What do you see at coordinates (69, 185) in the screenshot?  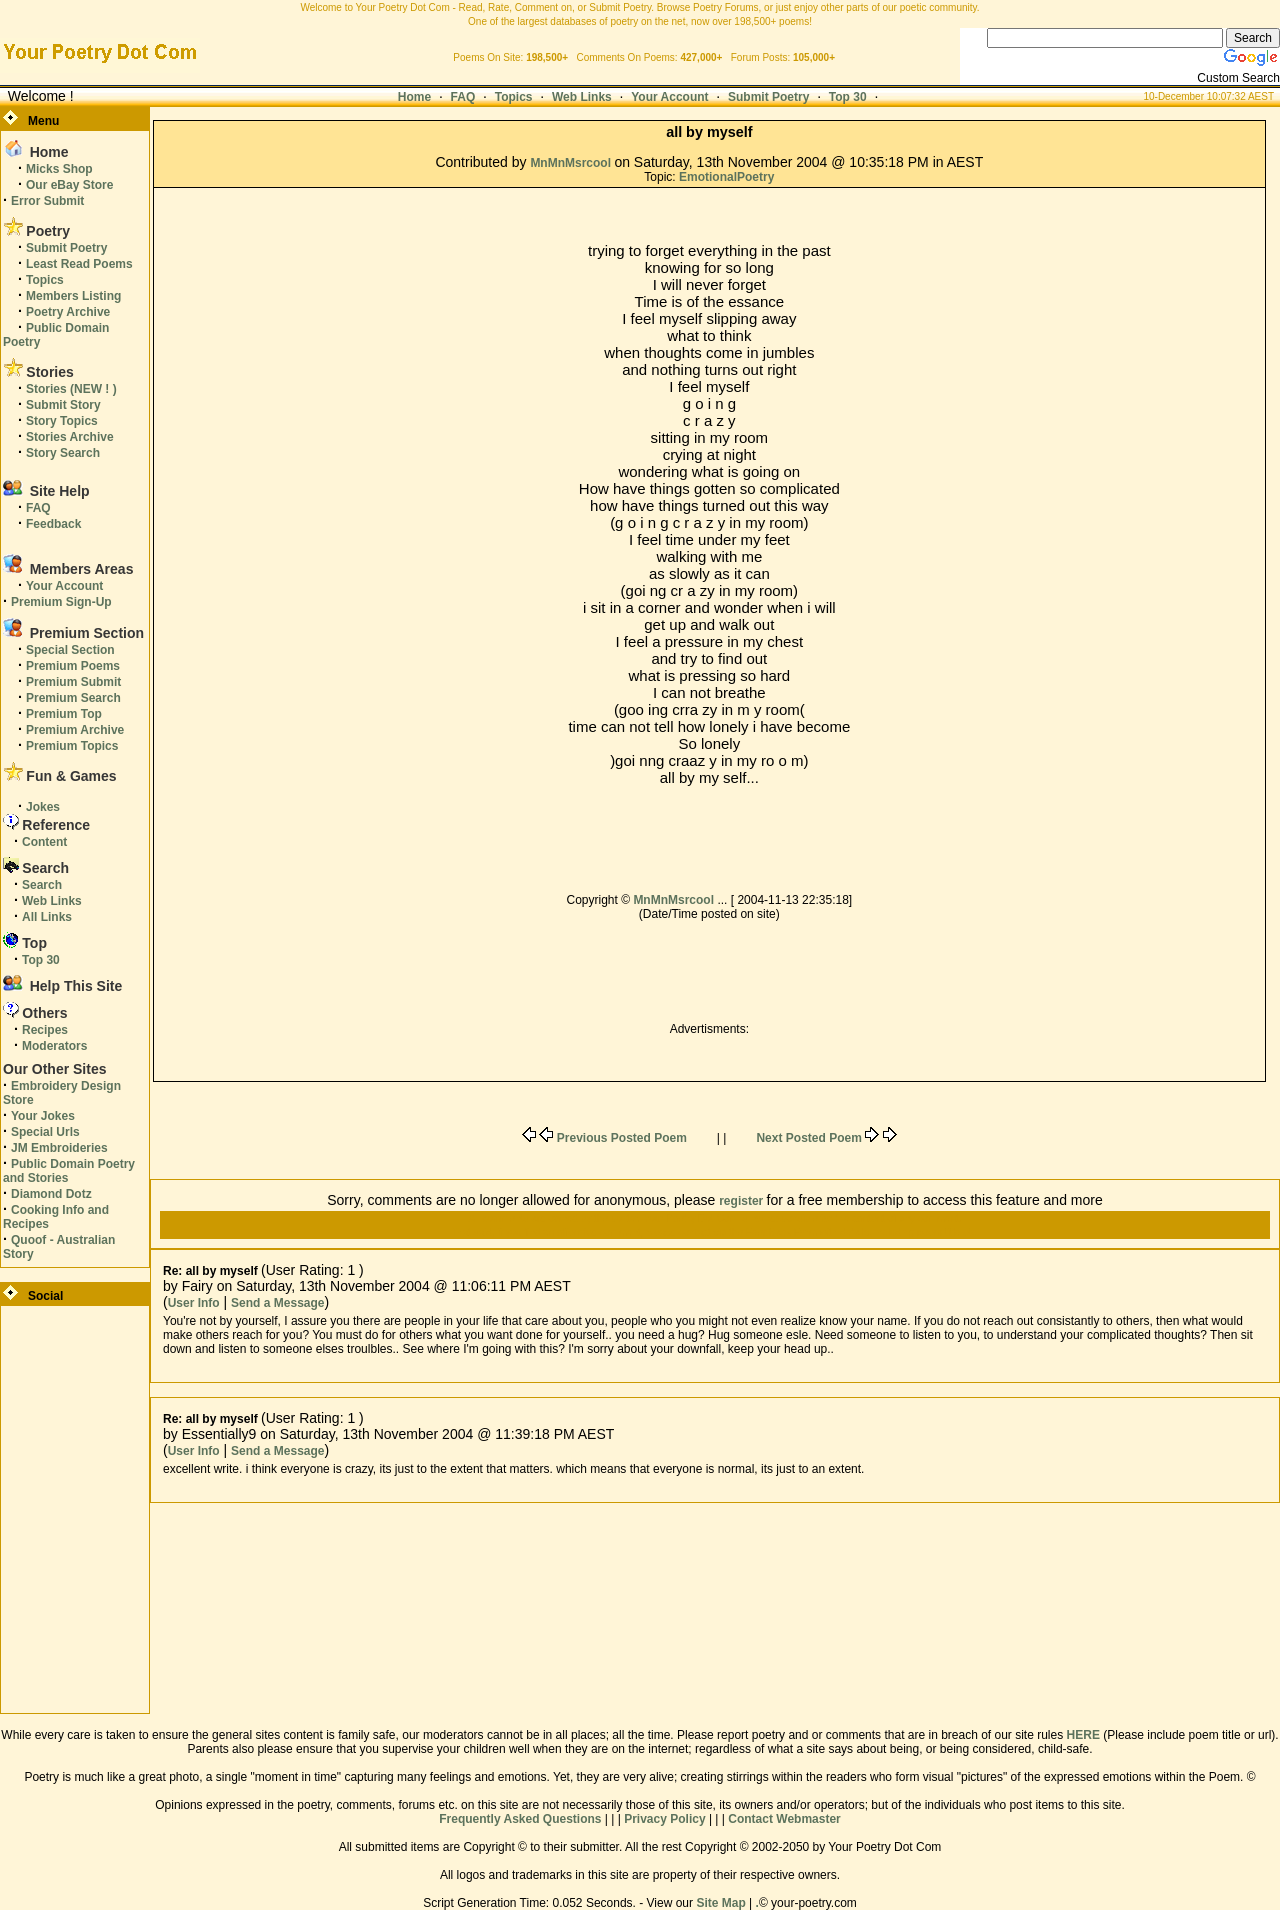 I see `Our eBay Store` at bounding box center [69, 185].